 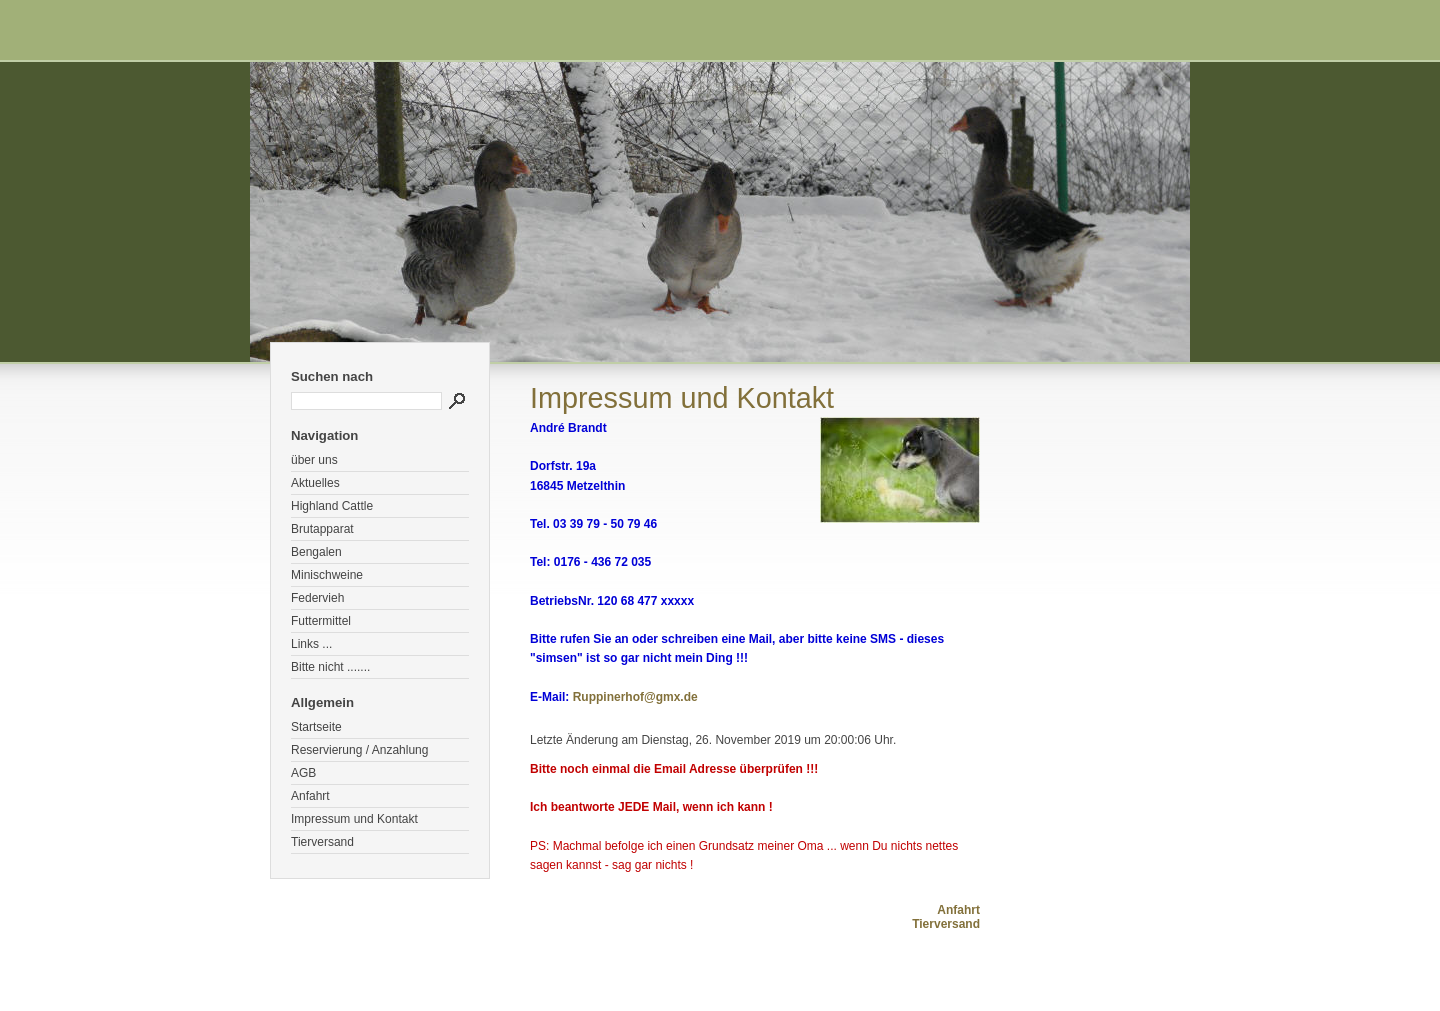 What do you see at coordinates (317, 598) in the screenshot?
I see `Federvieh` at bounding box center [317, 598].